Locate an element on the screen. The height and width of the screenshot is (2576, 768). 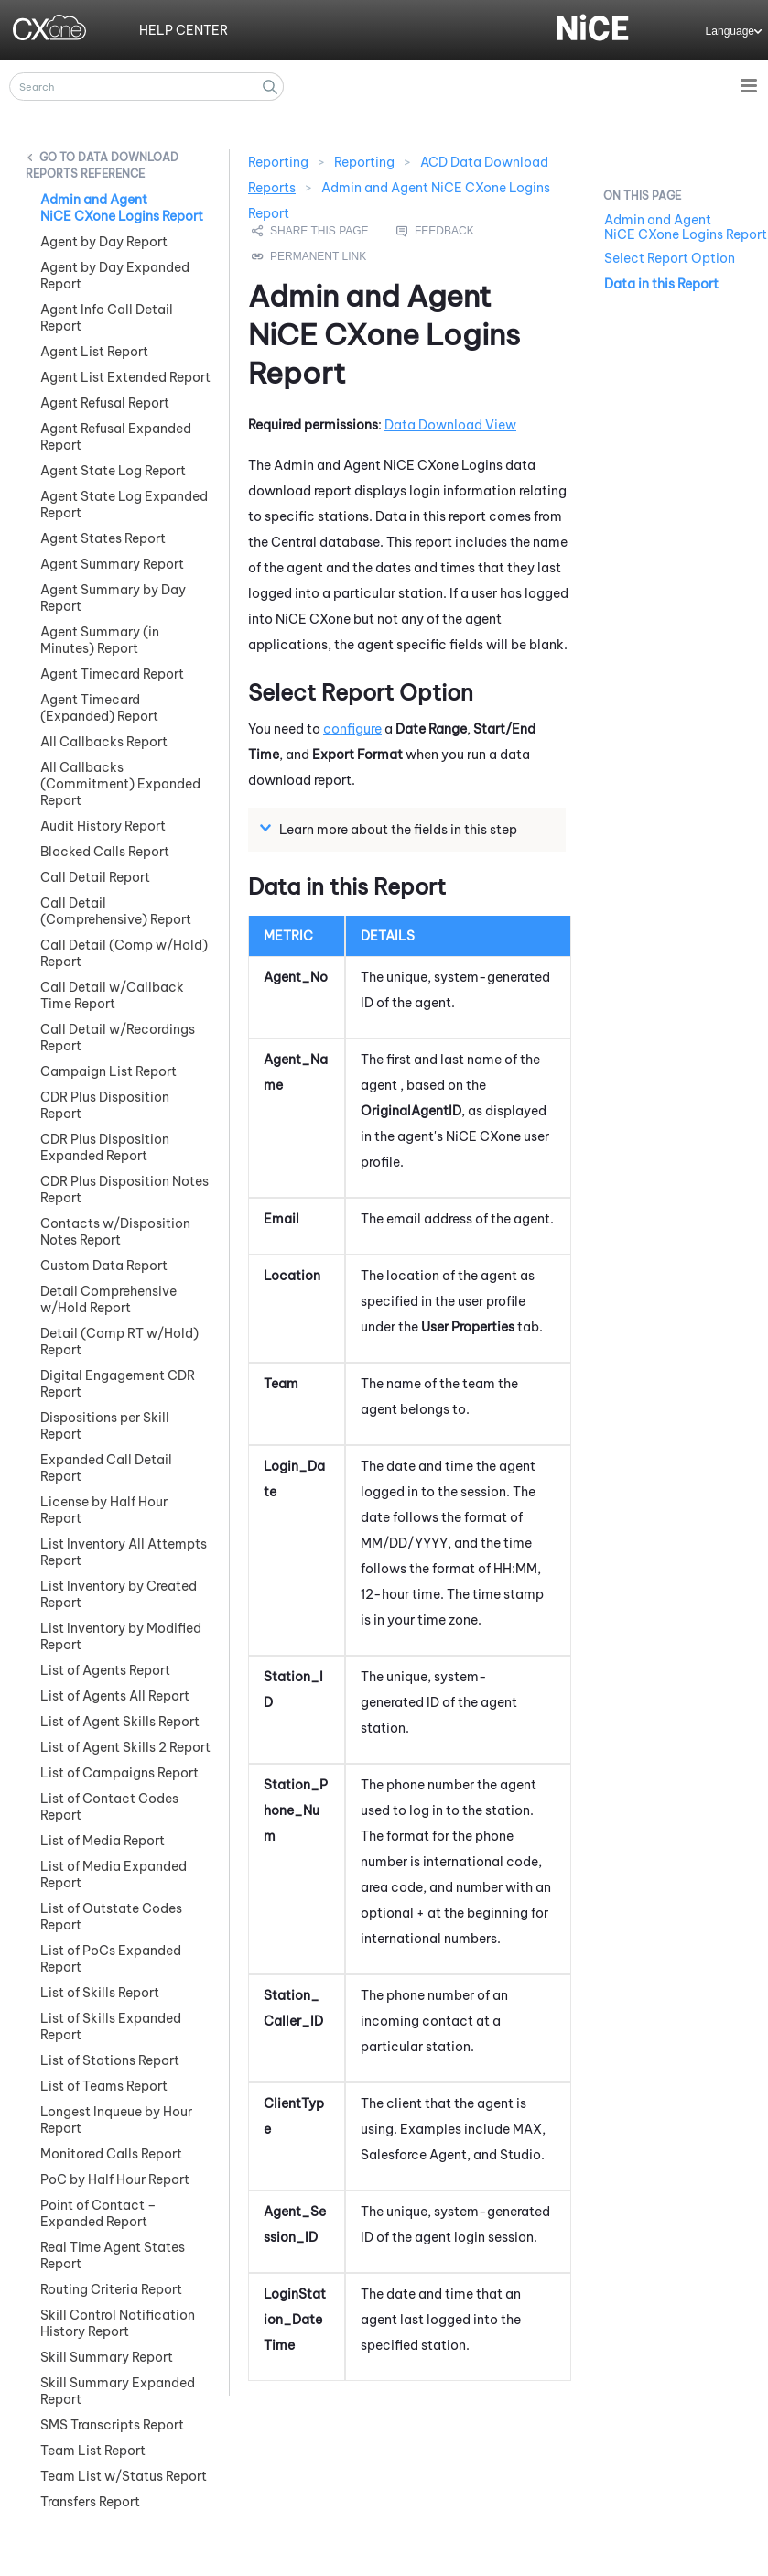
Call Detail w/Callback Time Report is located at coordinates (112, 995).